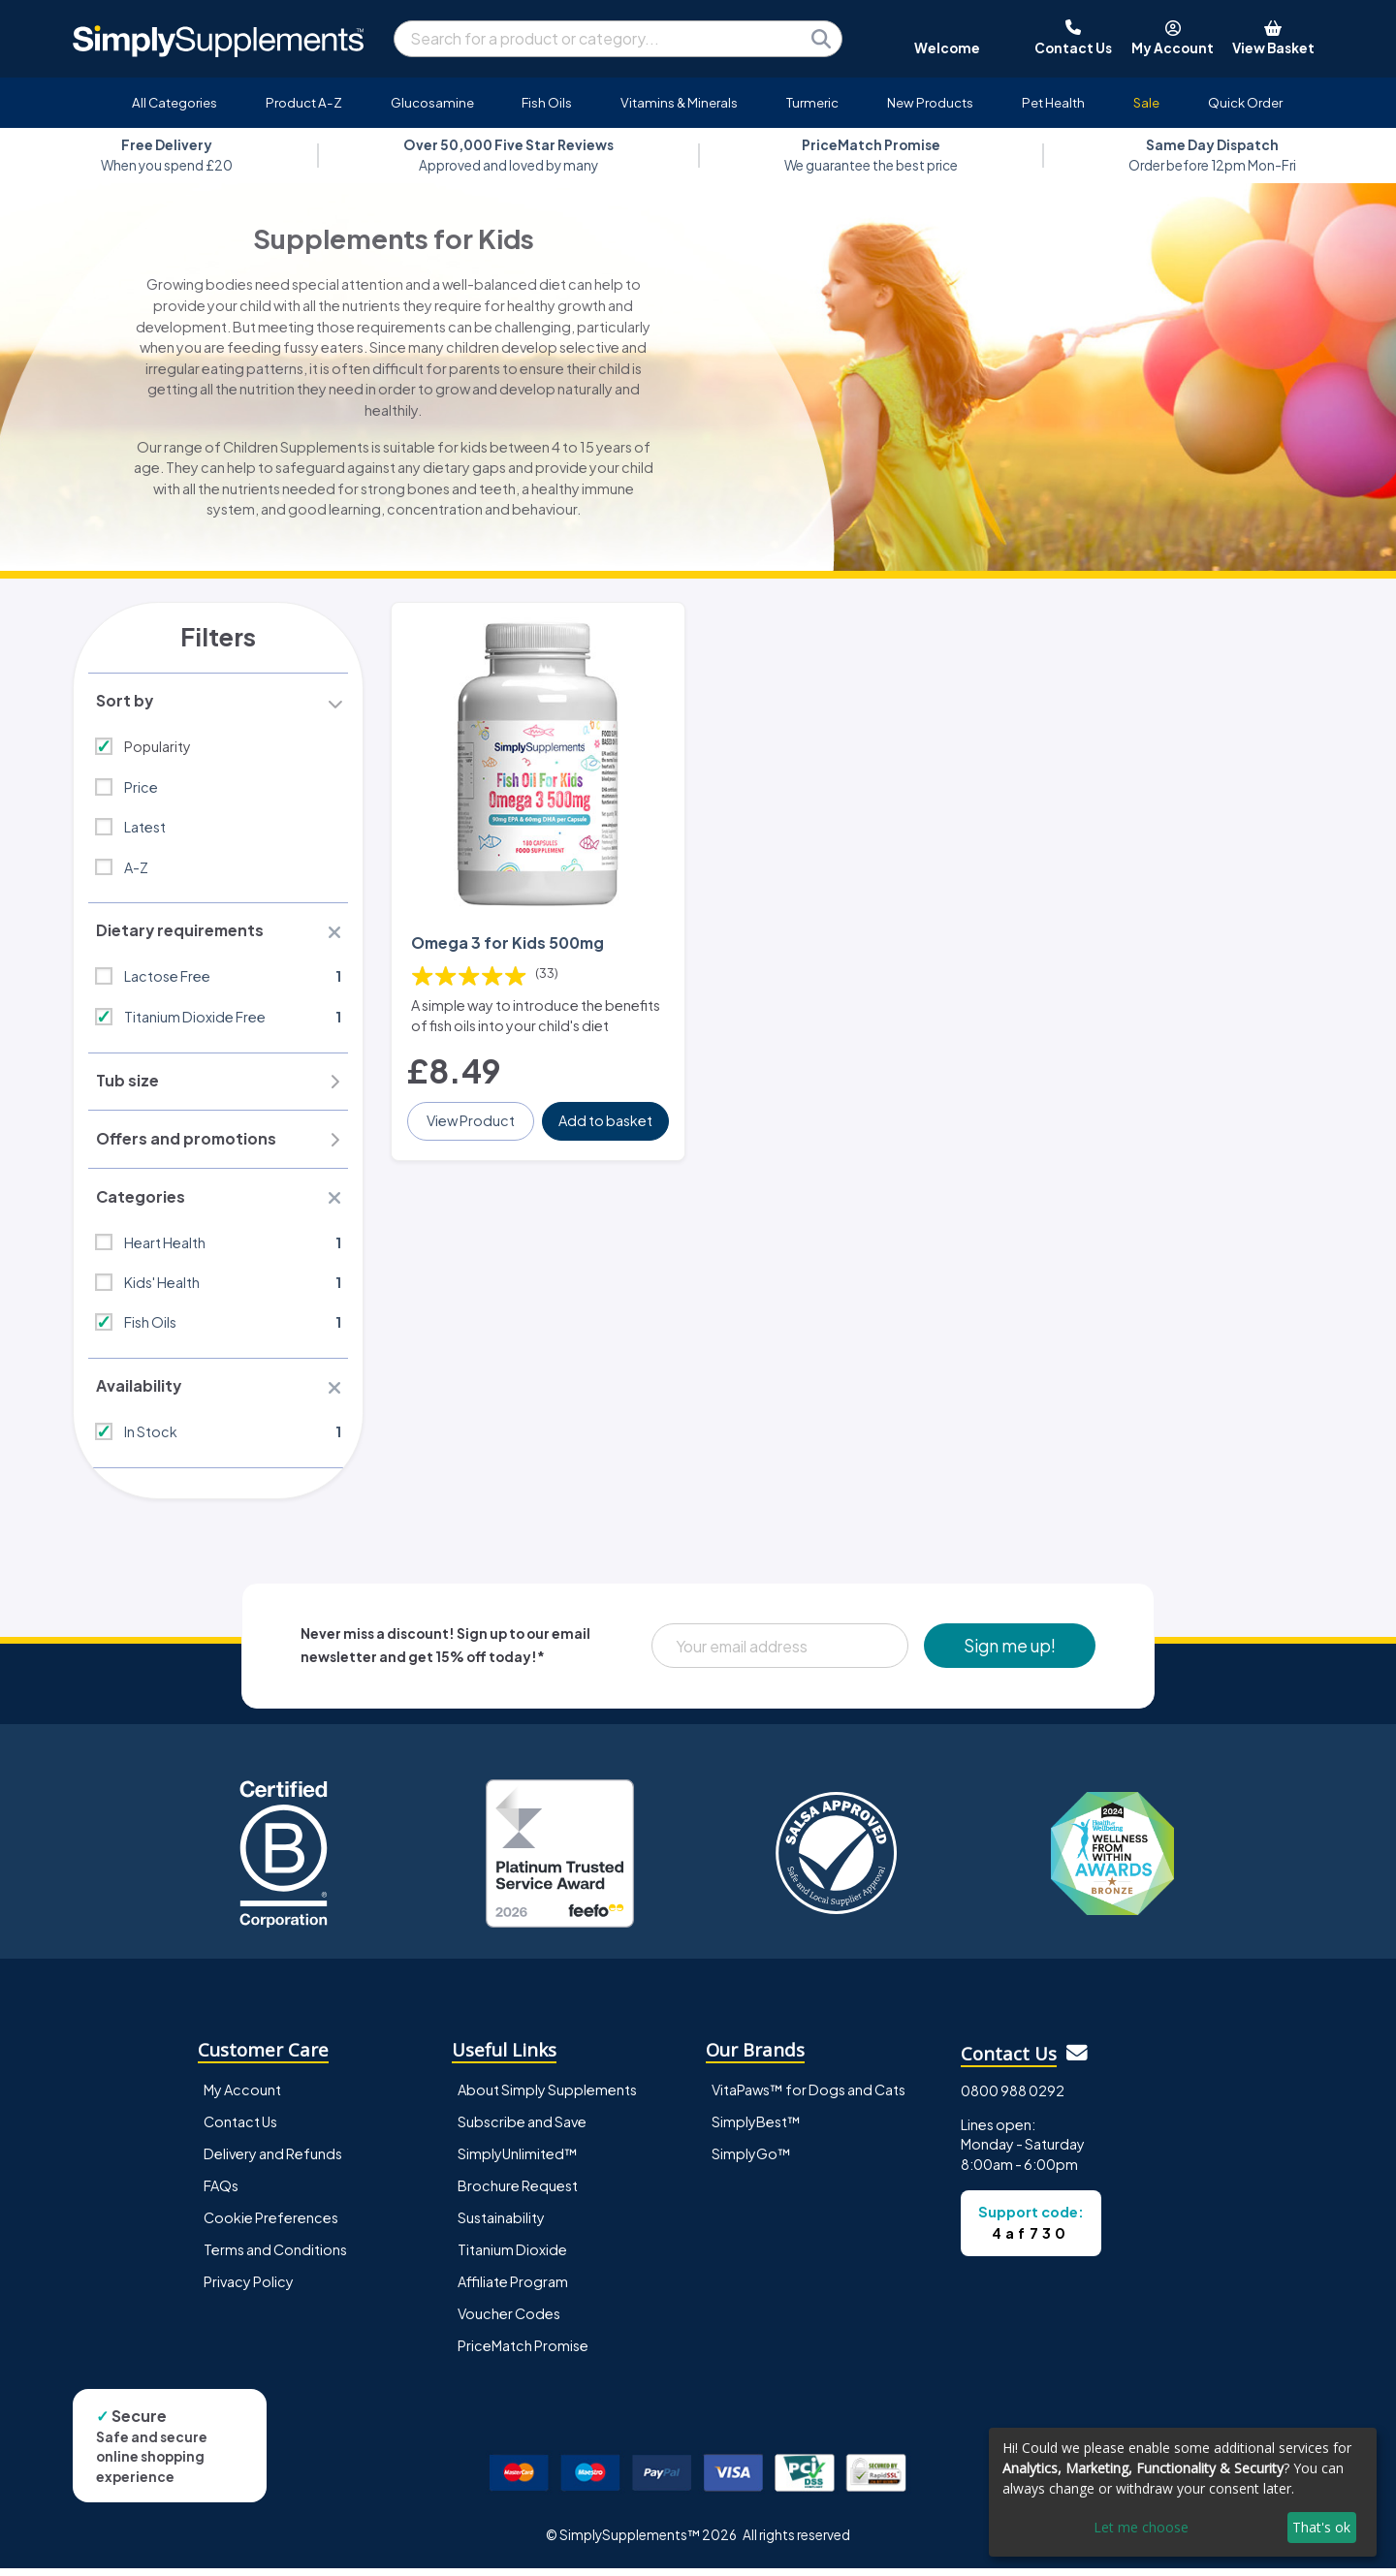  What do you see at coordinates (240, 2128) in the screenshot?
I see `Contact Us` at bounding box center [240, 2128].